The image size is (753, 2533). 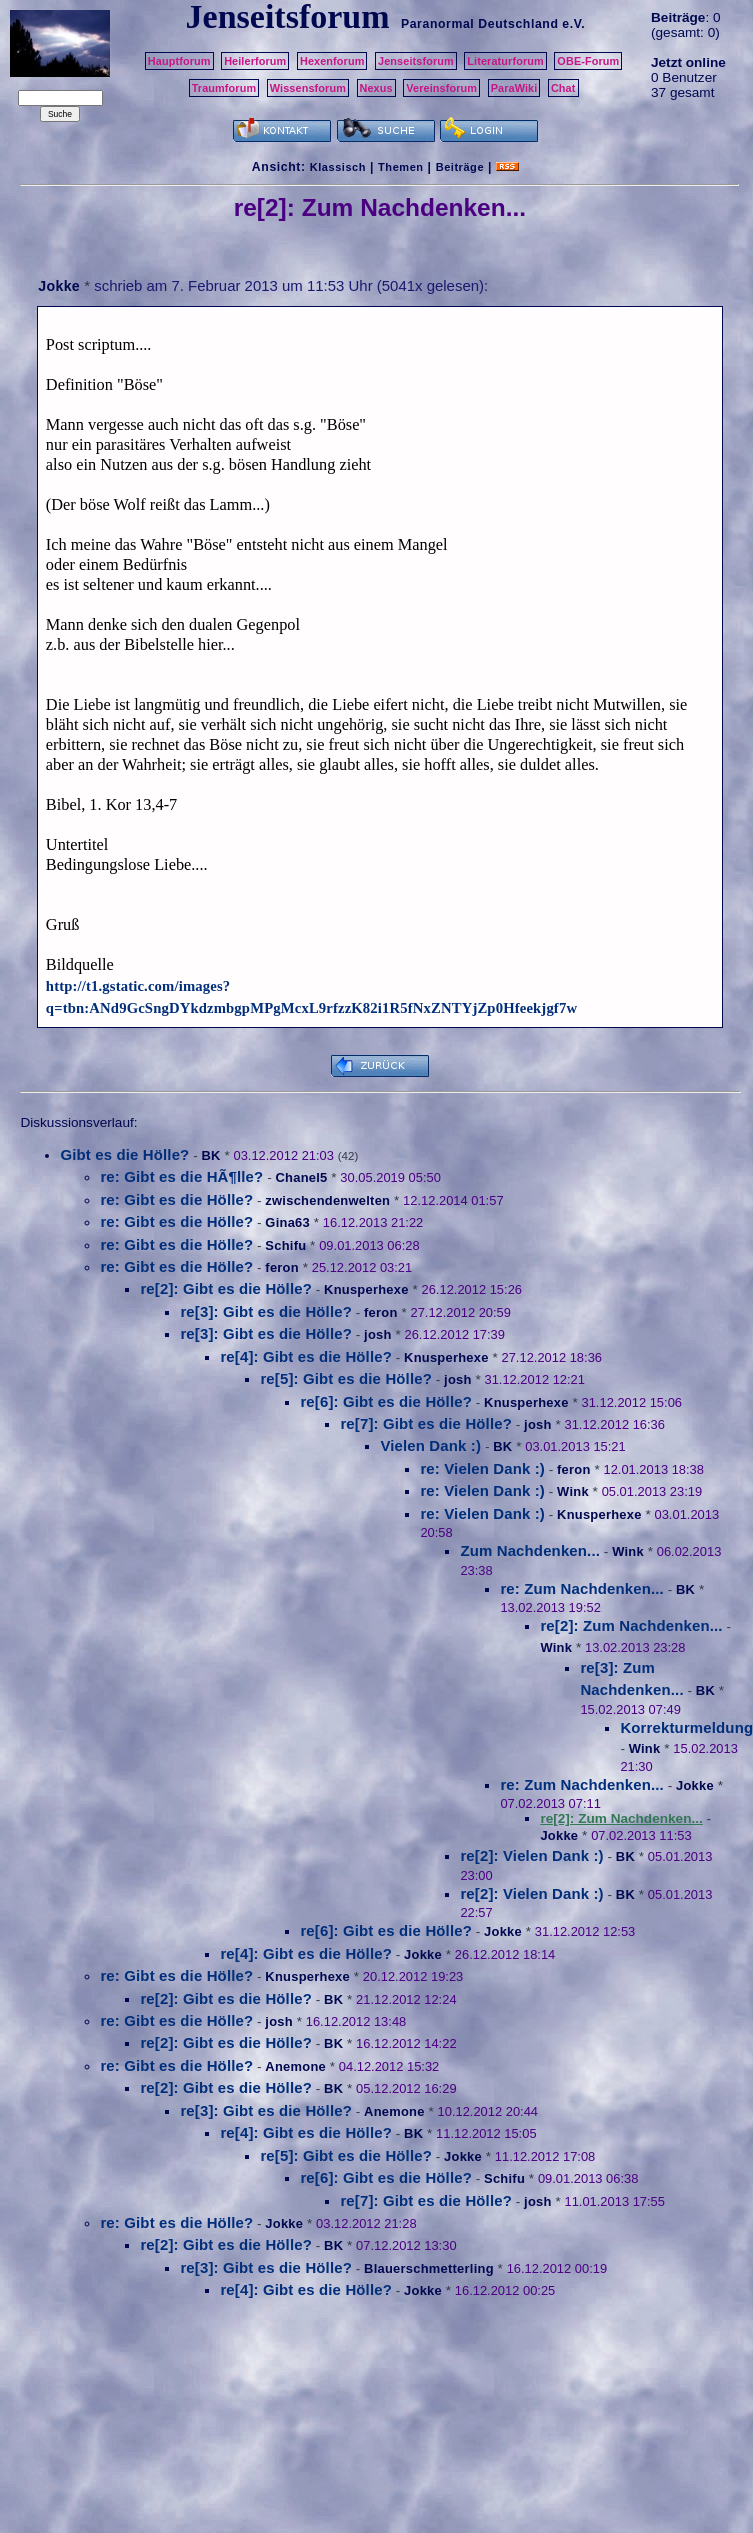 I want to click on Vereinsforum, so click(x=441, y=88).